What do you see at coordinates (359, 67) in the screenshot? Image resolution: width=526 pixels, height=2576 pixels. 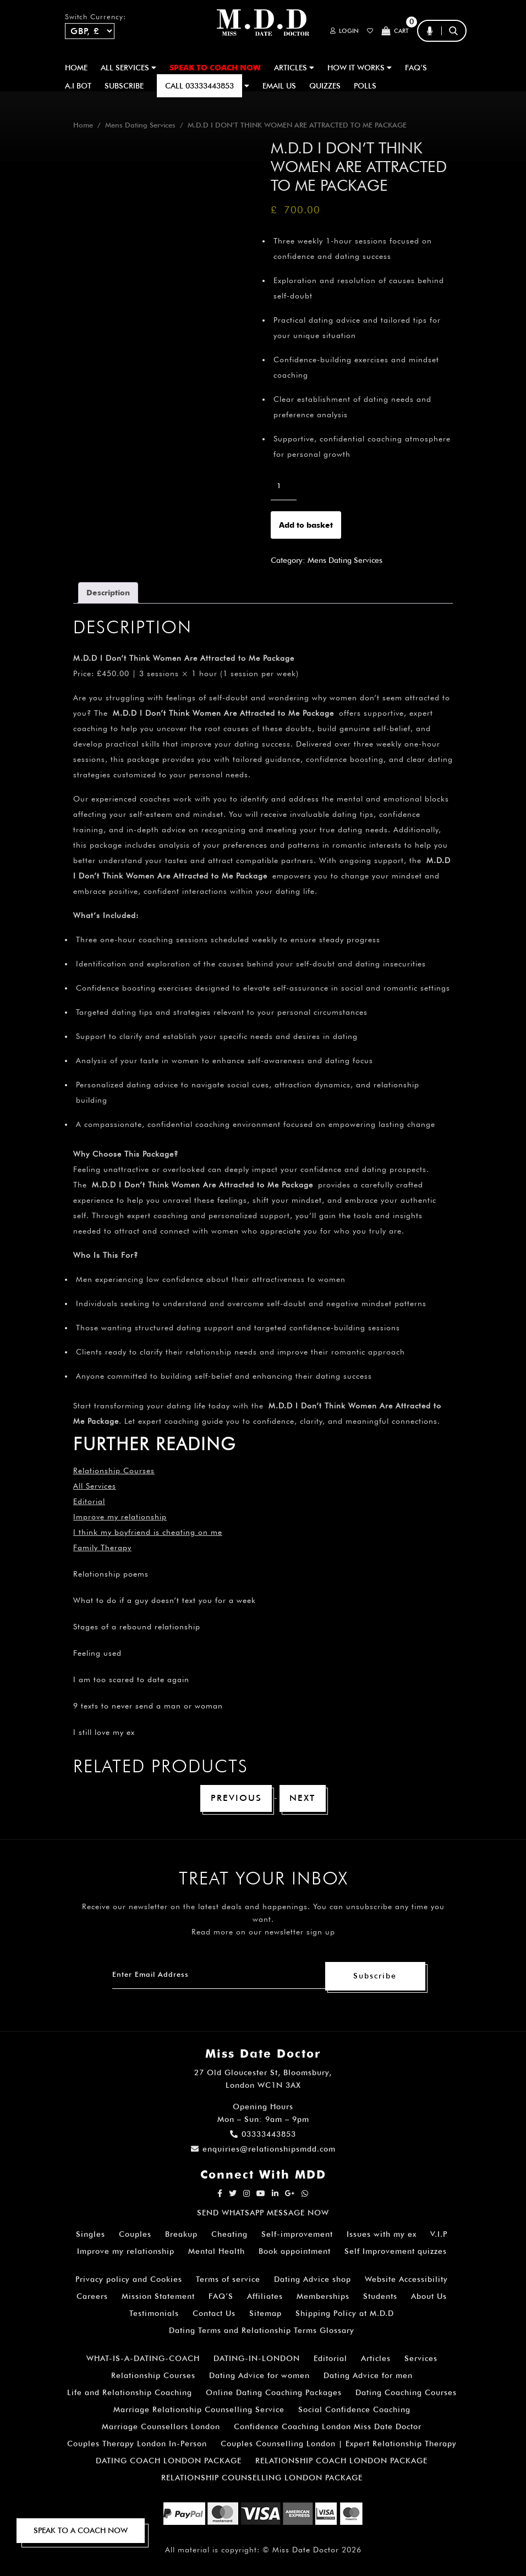 I see `How It Works` at bounding box center [359, 67].